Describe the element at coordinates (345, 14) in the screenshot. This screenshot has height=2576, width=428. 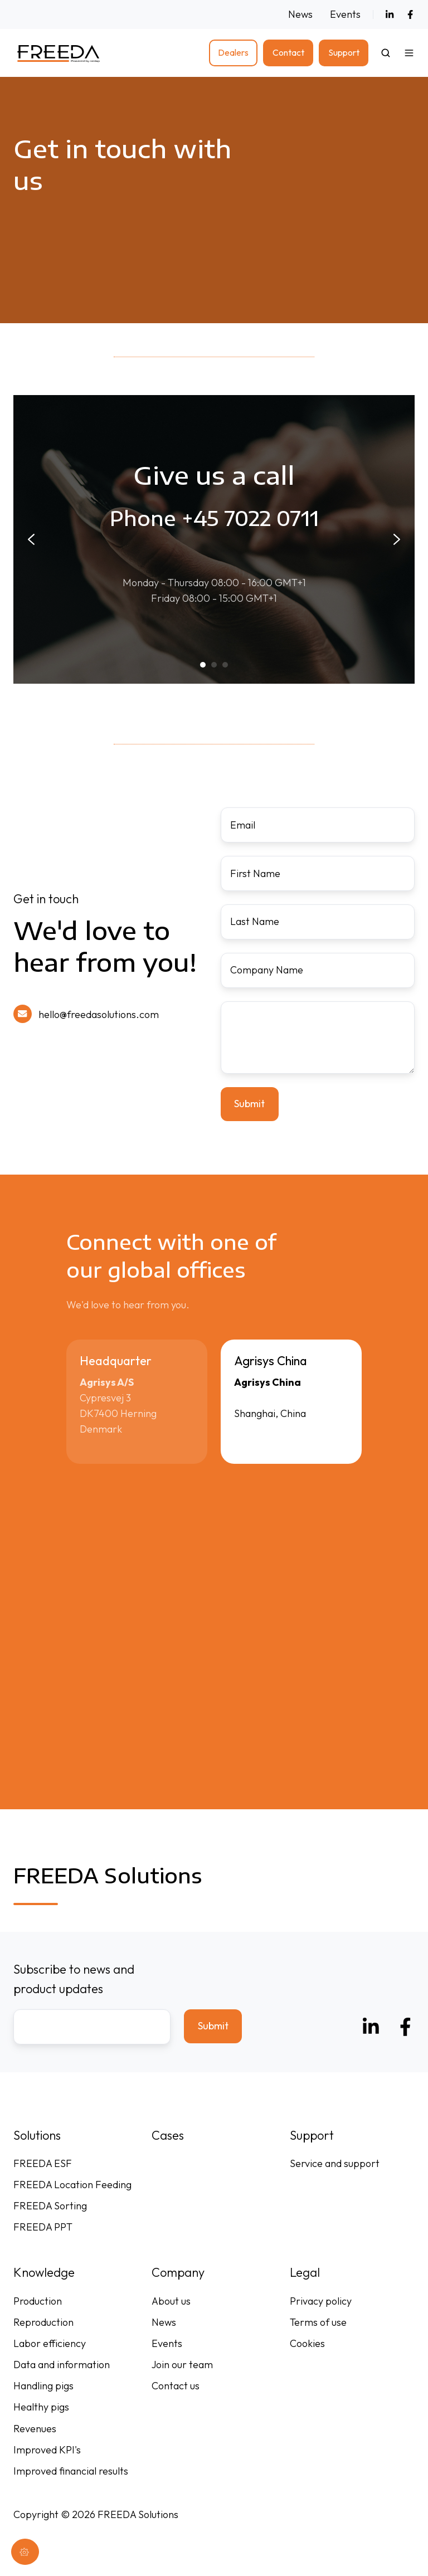
I see `Events` at that location.